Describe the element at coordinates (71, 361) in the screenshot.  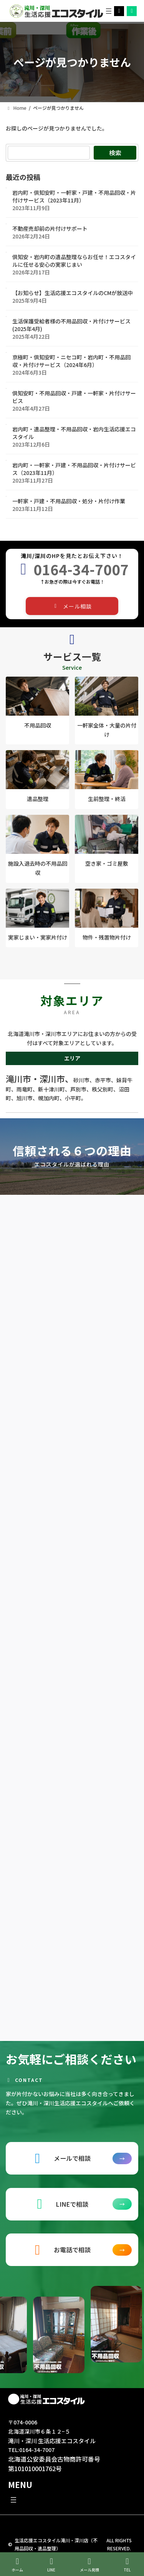
I see `京極町・倶知安町・ニセコ町・岩内町・不用品回収・片付けサービス（2024年6月）` at that location.